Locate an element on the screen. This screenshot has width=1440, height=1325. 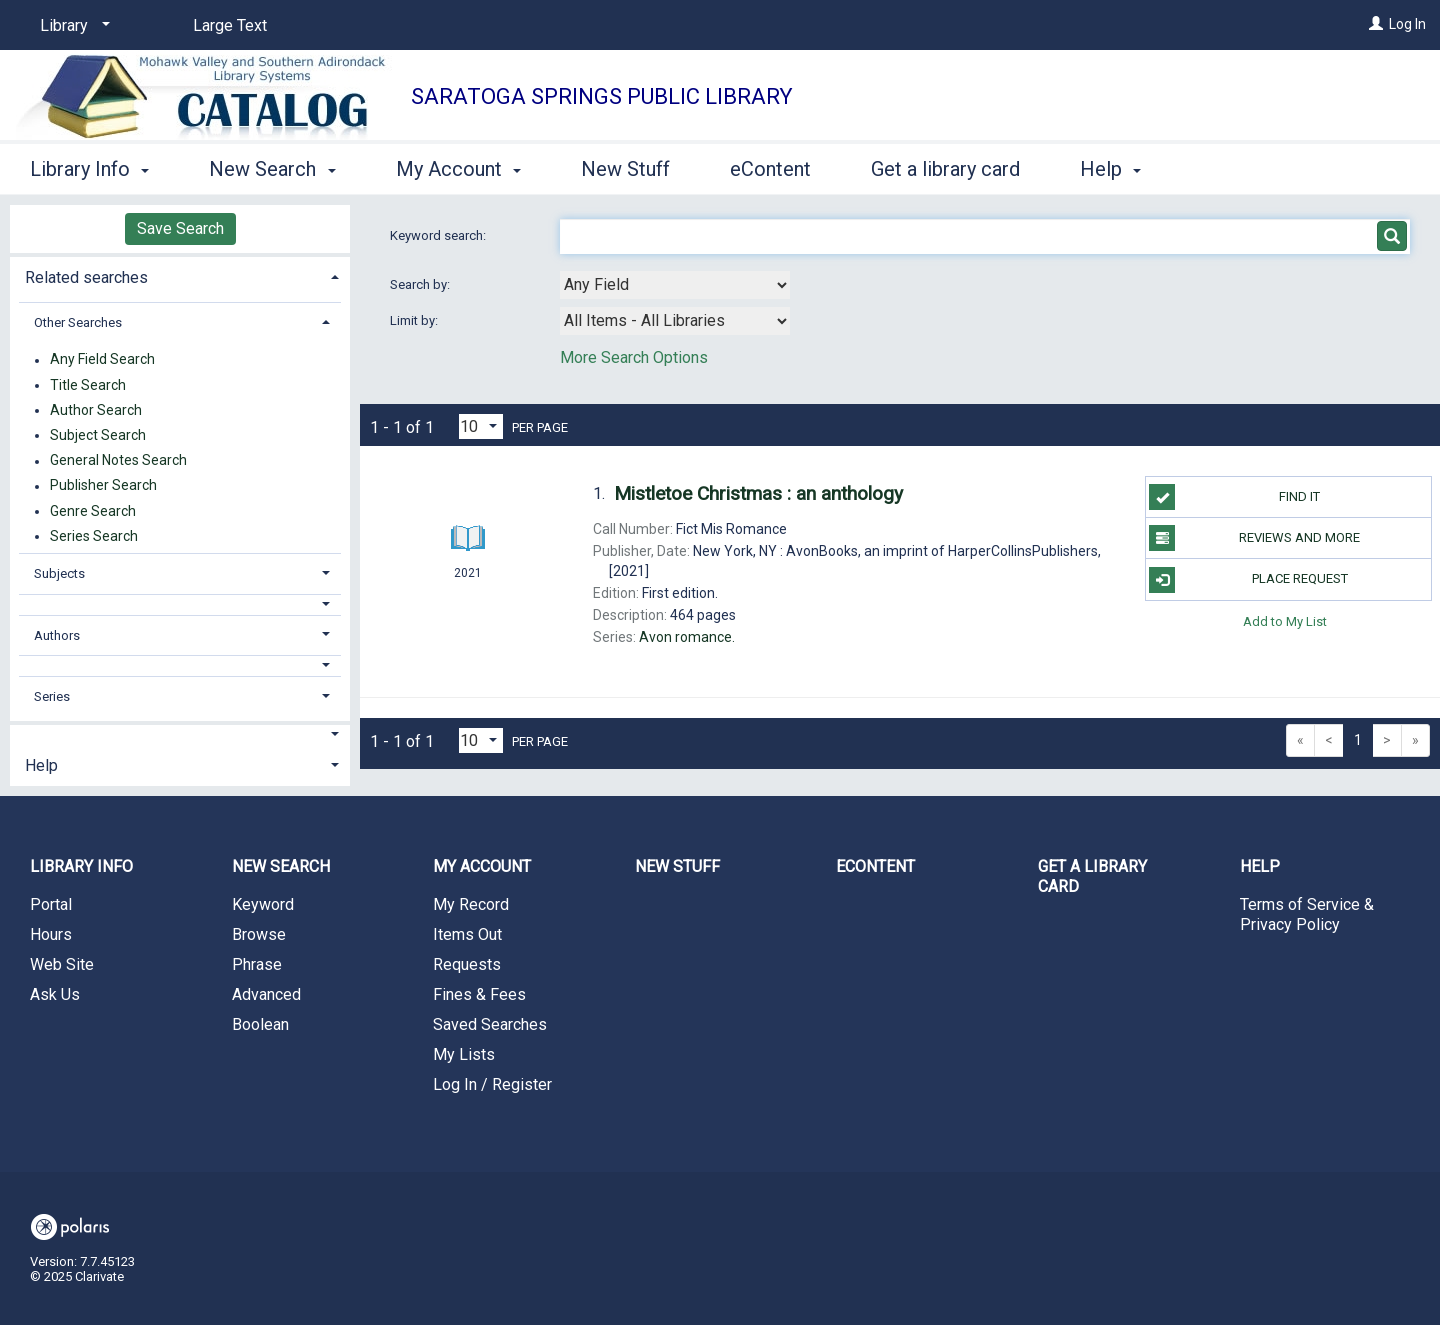
Genre Search is located at coordinates (93, 511).